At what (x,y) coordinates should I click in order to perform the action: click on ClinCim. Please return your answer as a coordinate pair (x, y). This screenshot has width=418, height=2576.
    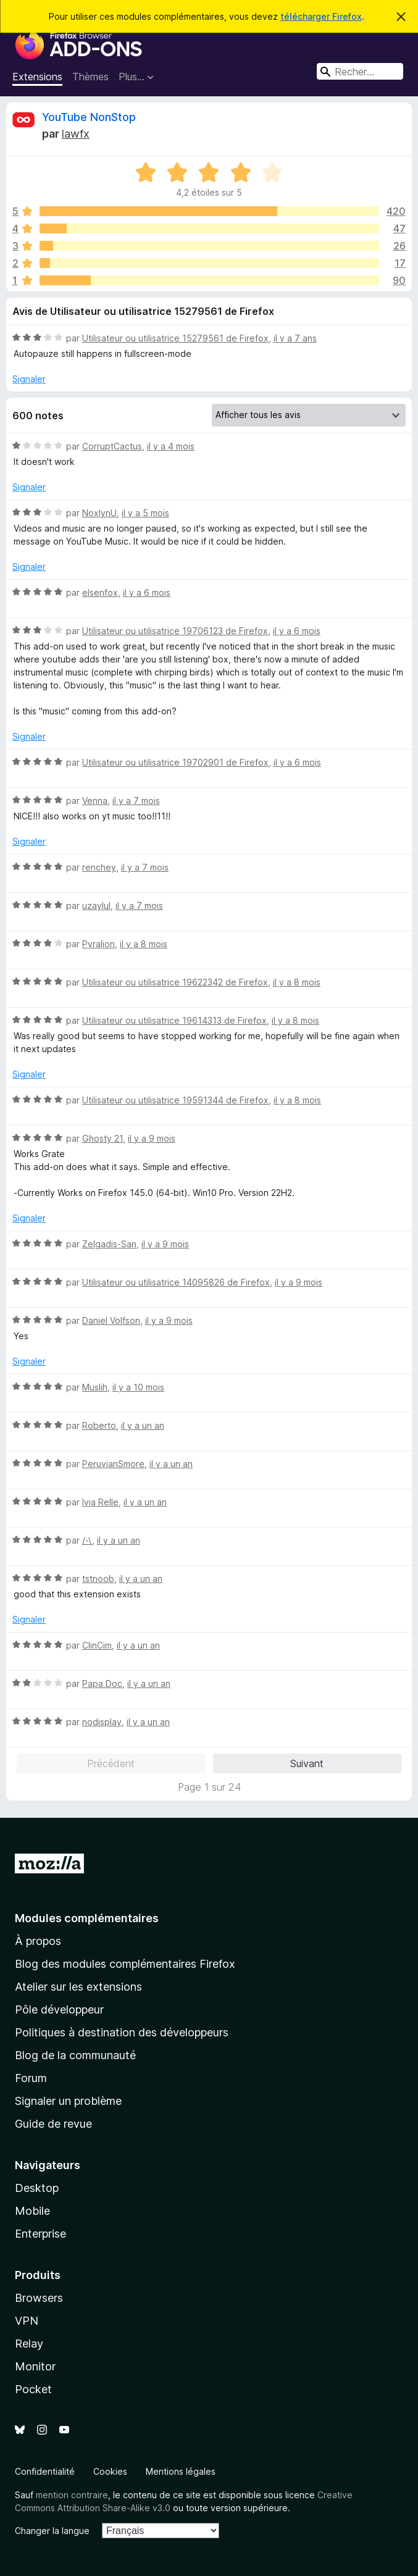
    Looking at the image, I should click on (97, 1645).